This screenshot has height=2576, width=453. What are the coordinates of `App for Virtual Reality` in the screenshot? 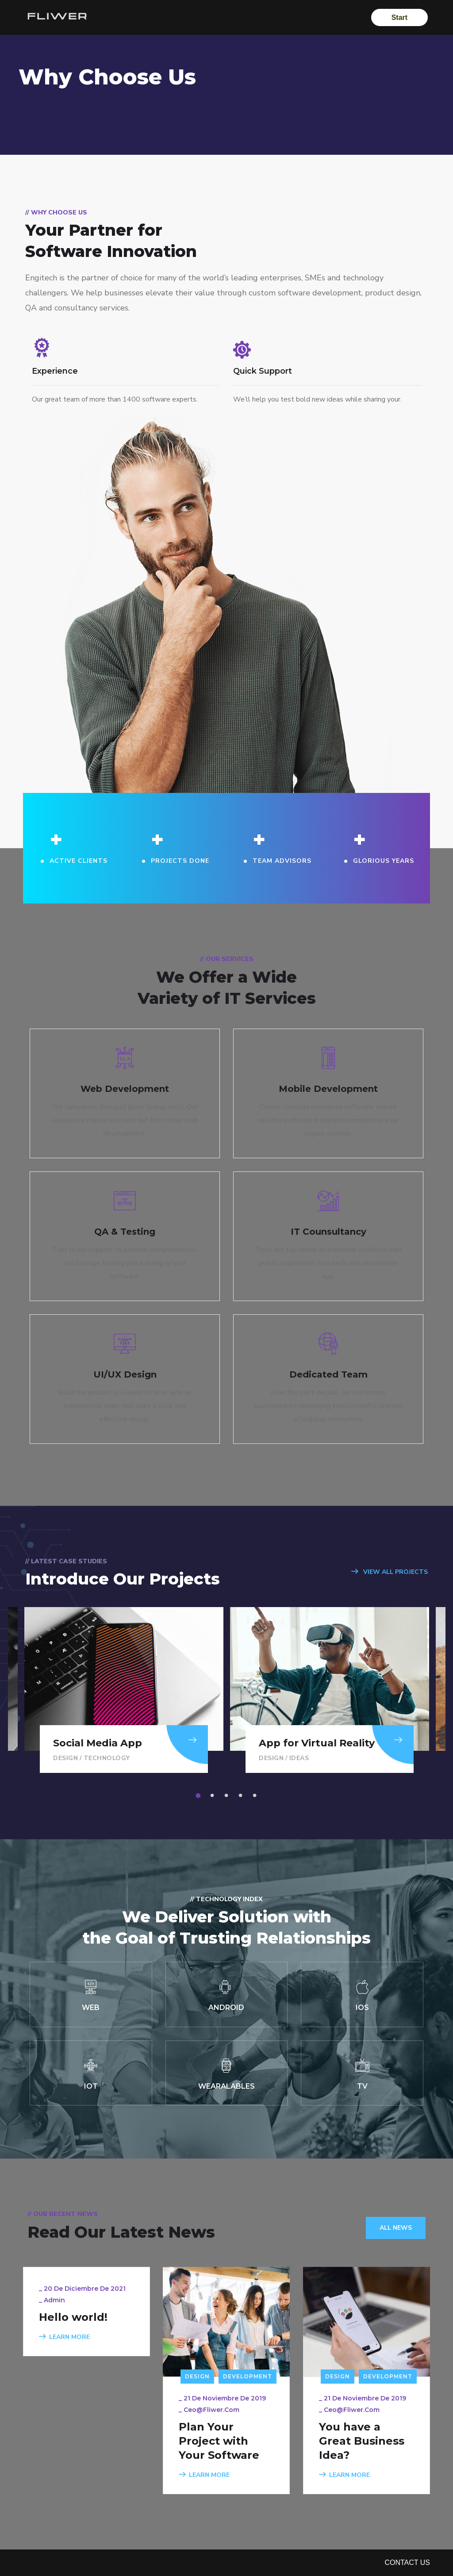 It's located at (317, 1743).